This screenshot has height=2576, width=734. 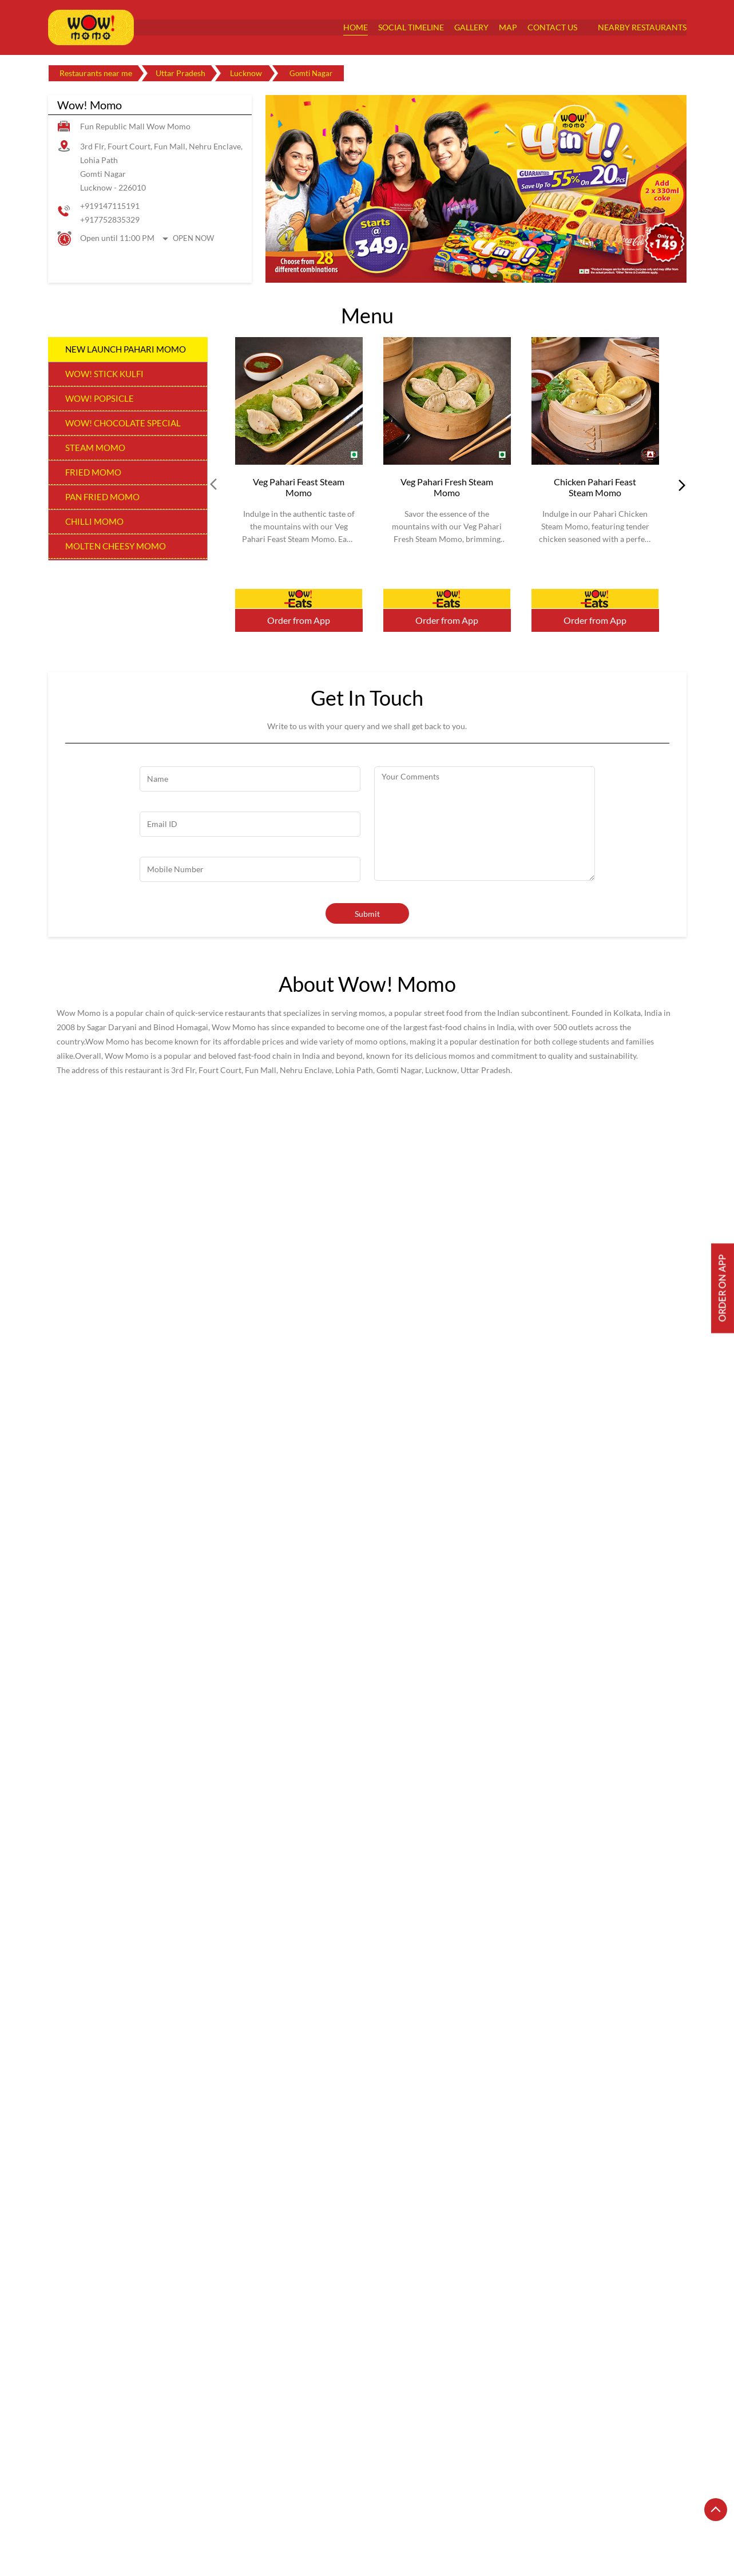 I want to click on Lucknow, so click(x=246, y=73).